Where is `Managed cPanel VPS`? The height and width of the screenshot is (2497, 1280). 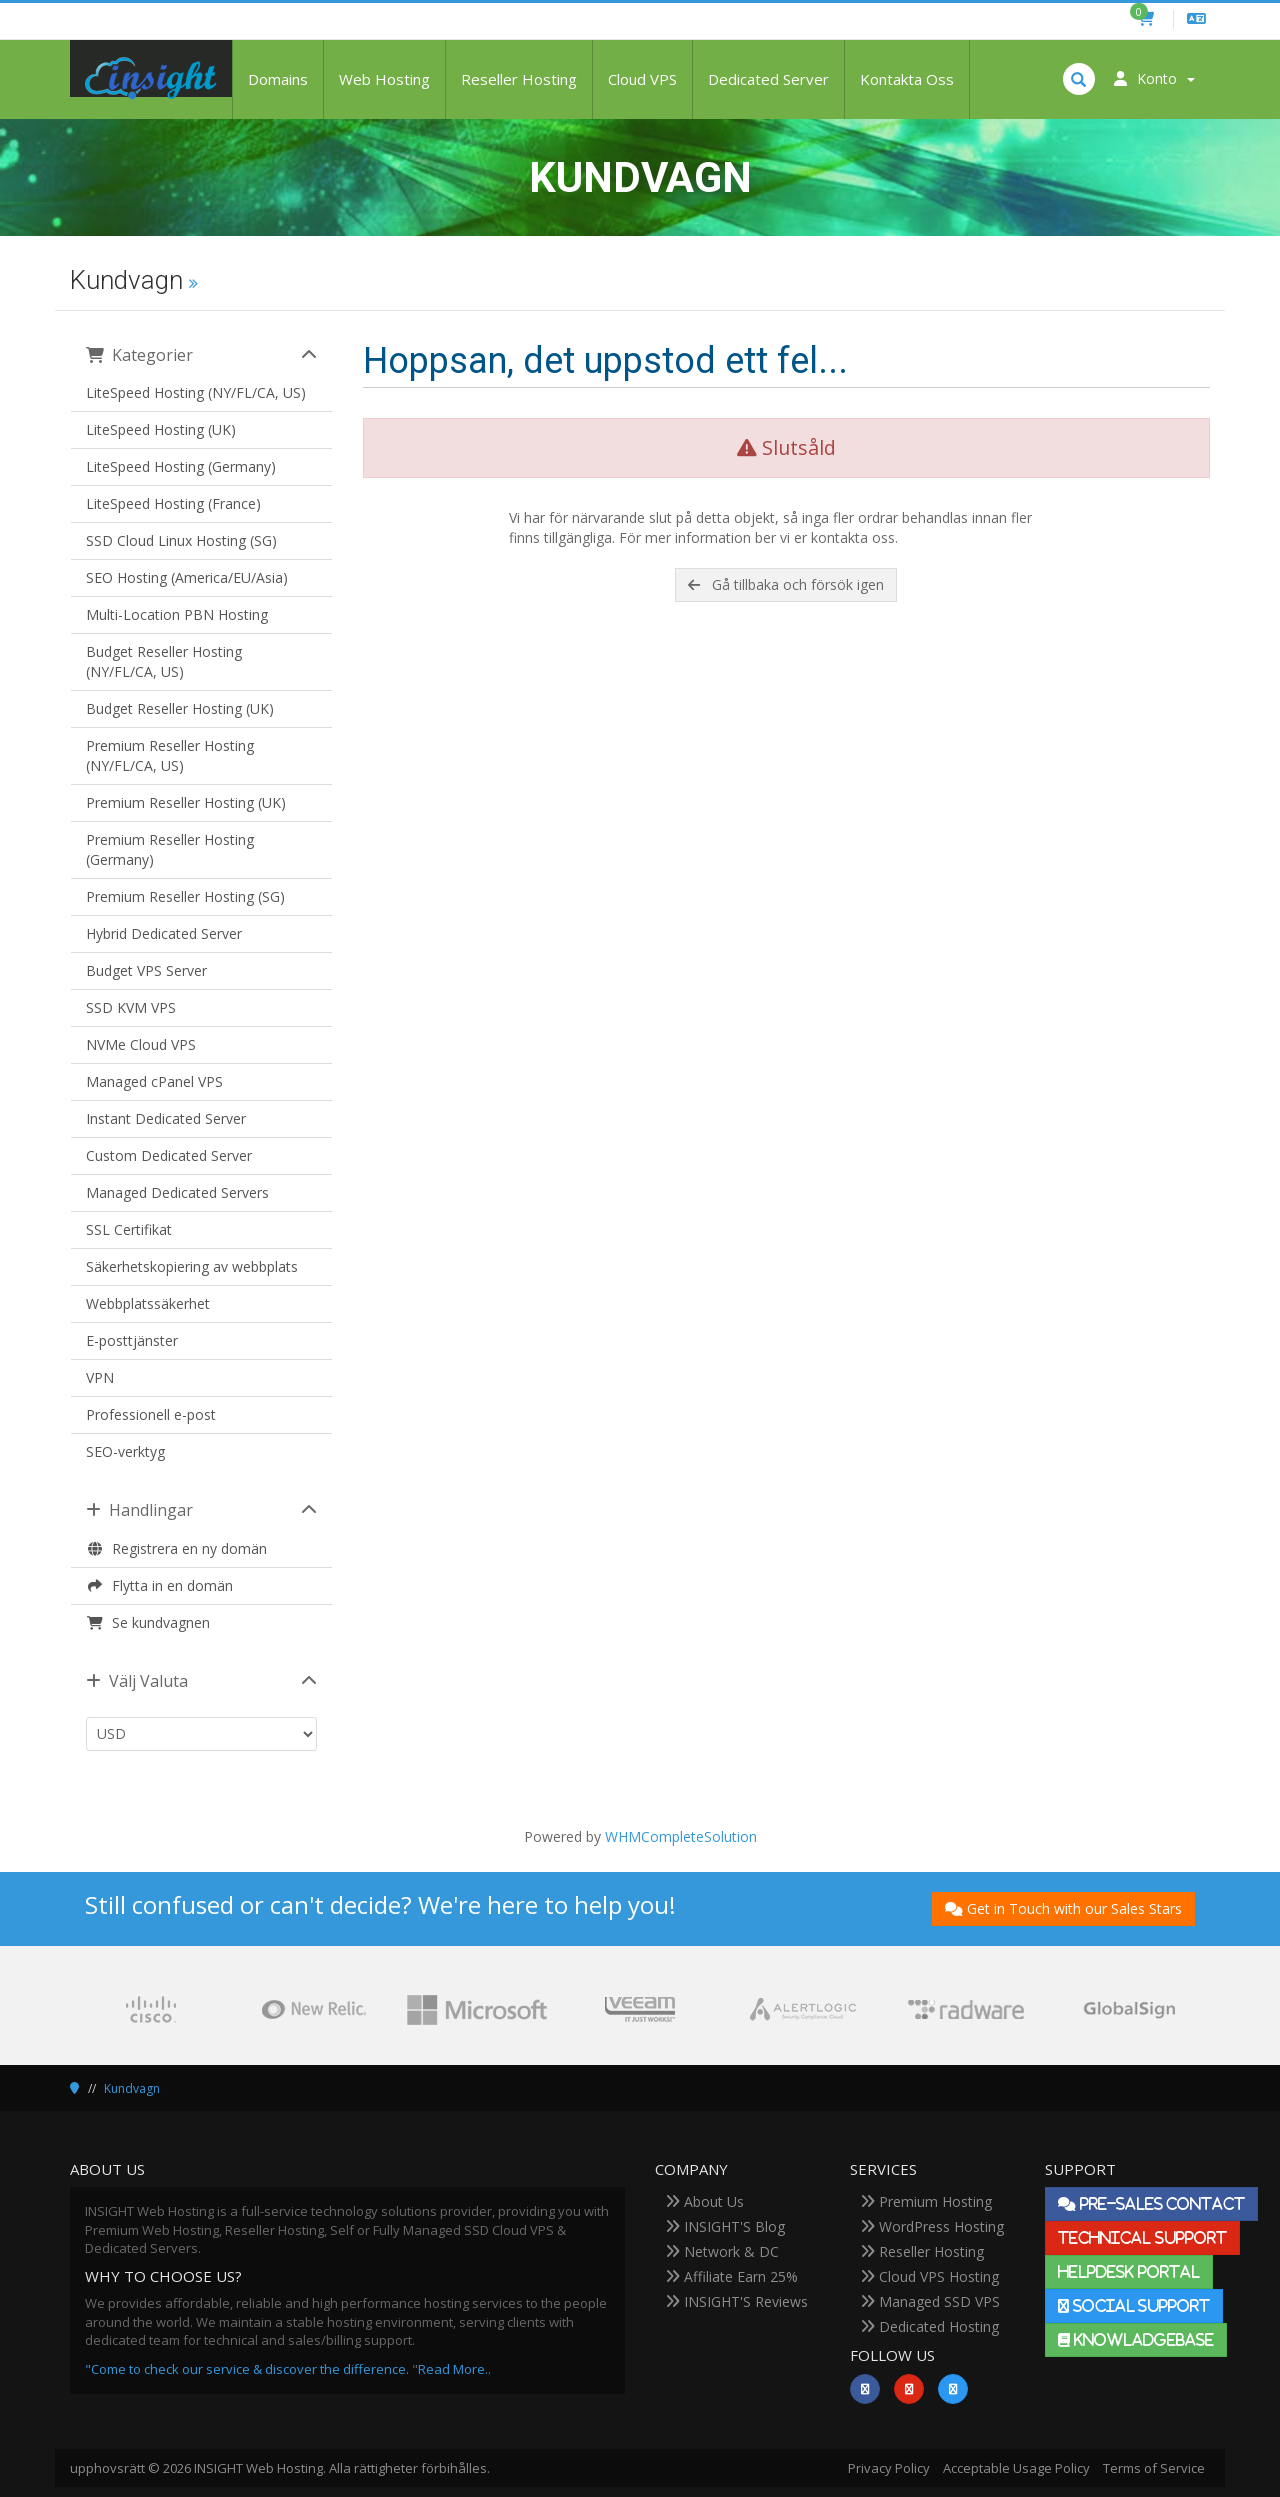
Managed cPanel VPS is located at coordinates (154, 1081).